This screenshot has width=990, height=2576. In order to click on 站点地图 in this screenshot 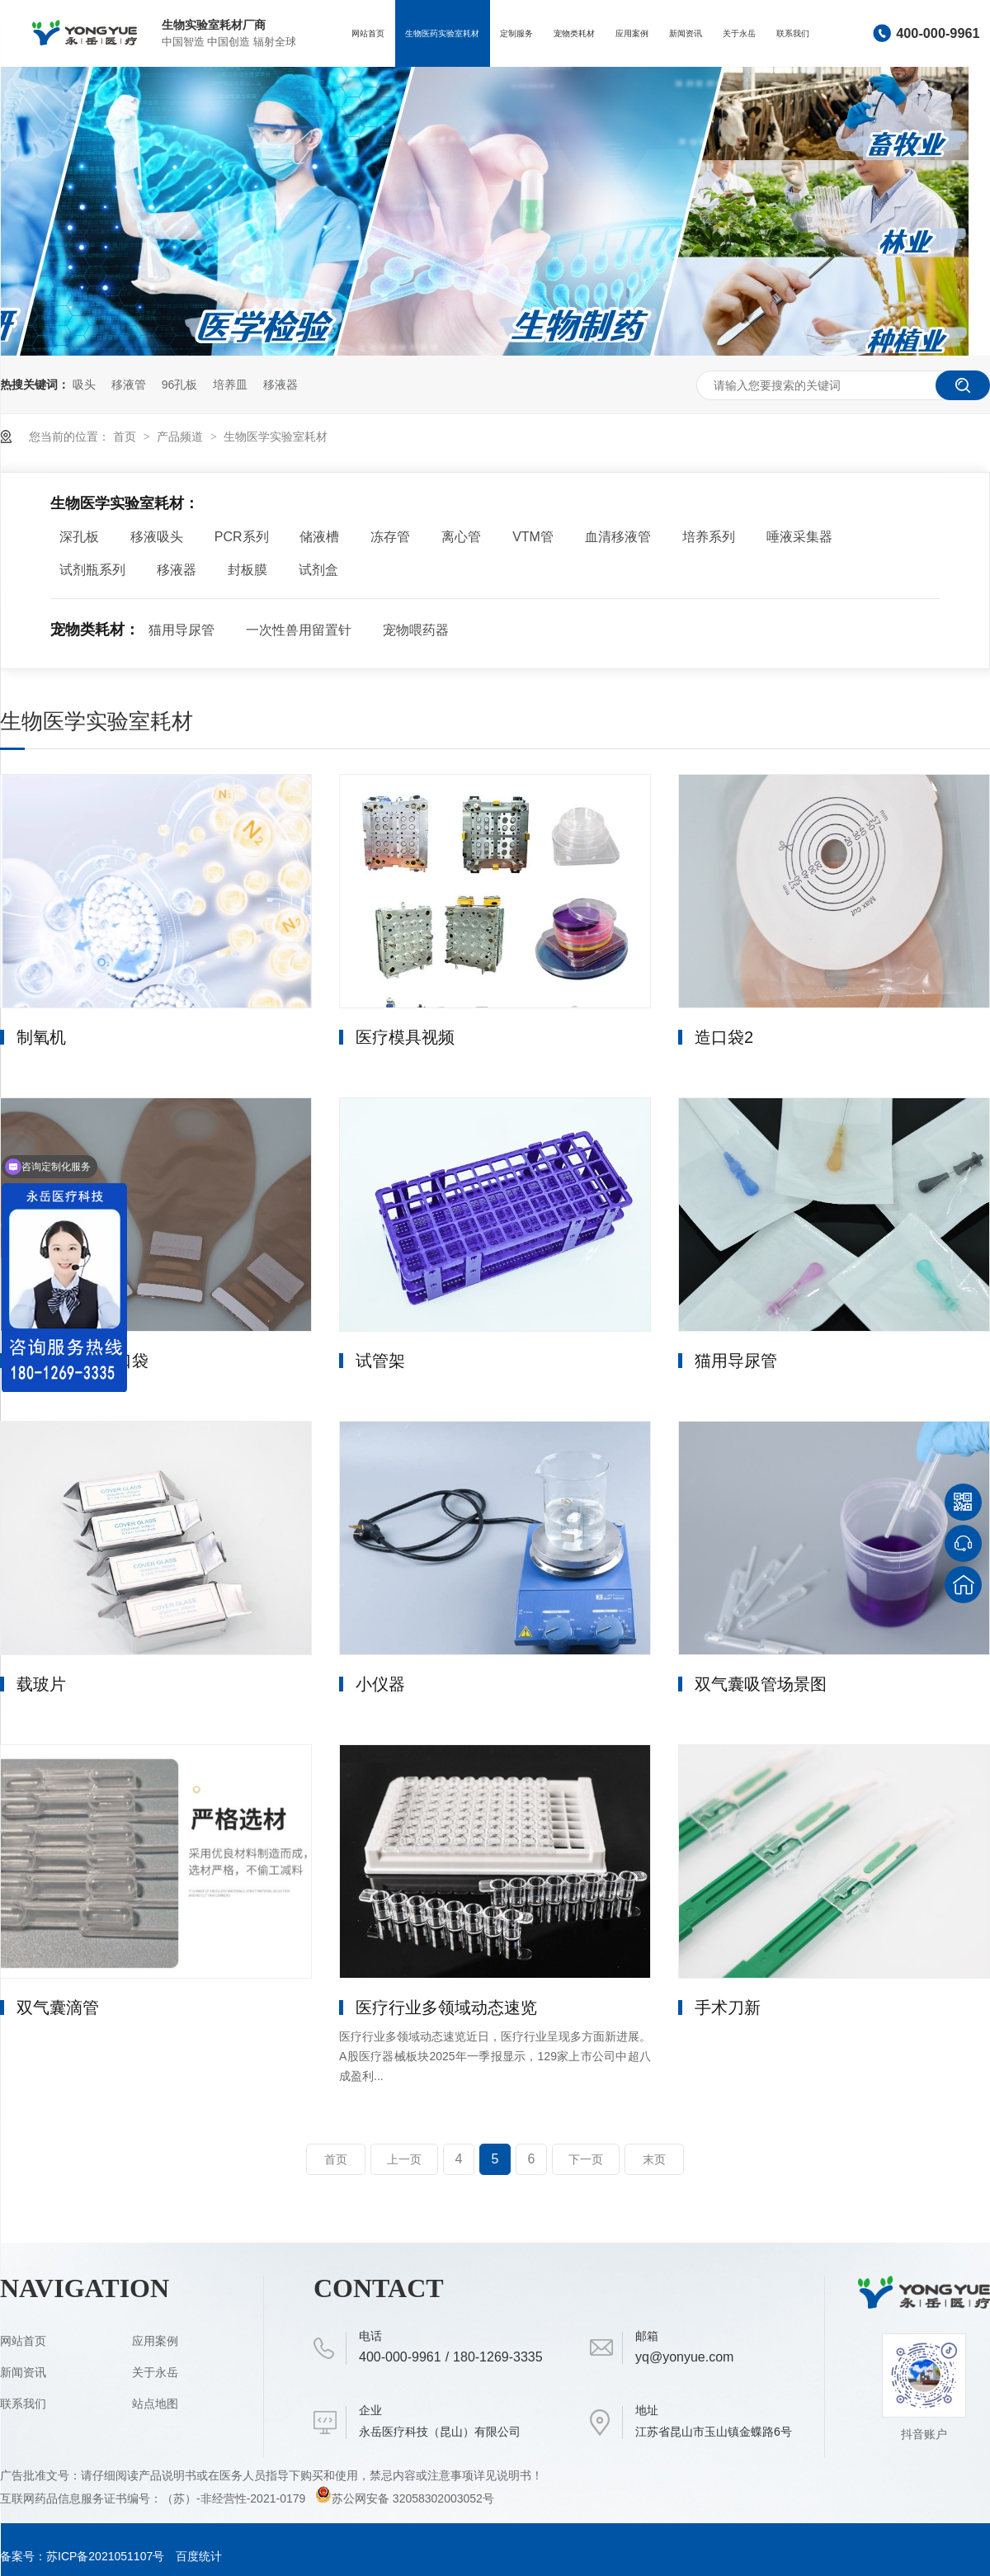, I will do `click(155, 2403)`.